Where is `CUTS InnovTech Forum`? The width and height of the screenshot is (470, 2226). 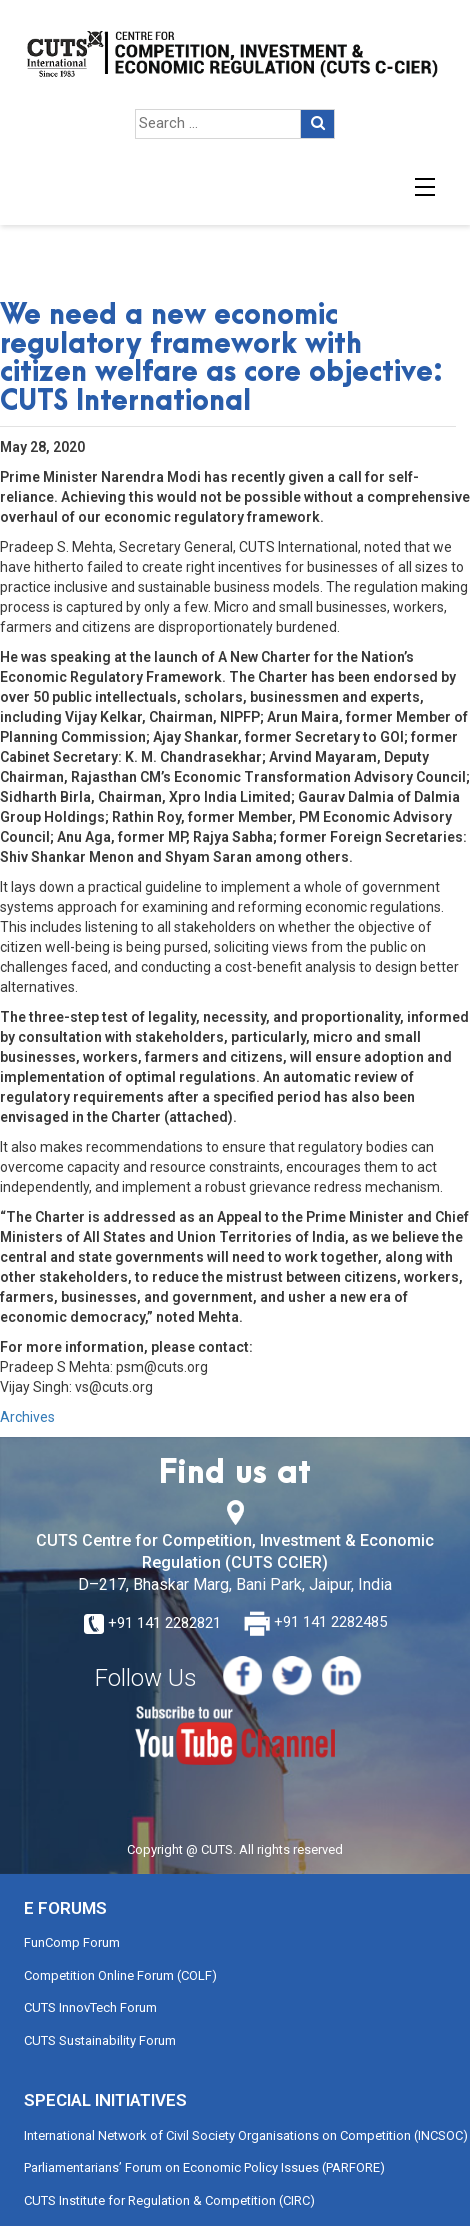 CUTS InnovTech Forum is located at coordinates (90, 2007).